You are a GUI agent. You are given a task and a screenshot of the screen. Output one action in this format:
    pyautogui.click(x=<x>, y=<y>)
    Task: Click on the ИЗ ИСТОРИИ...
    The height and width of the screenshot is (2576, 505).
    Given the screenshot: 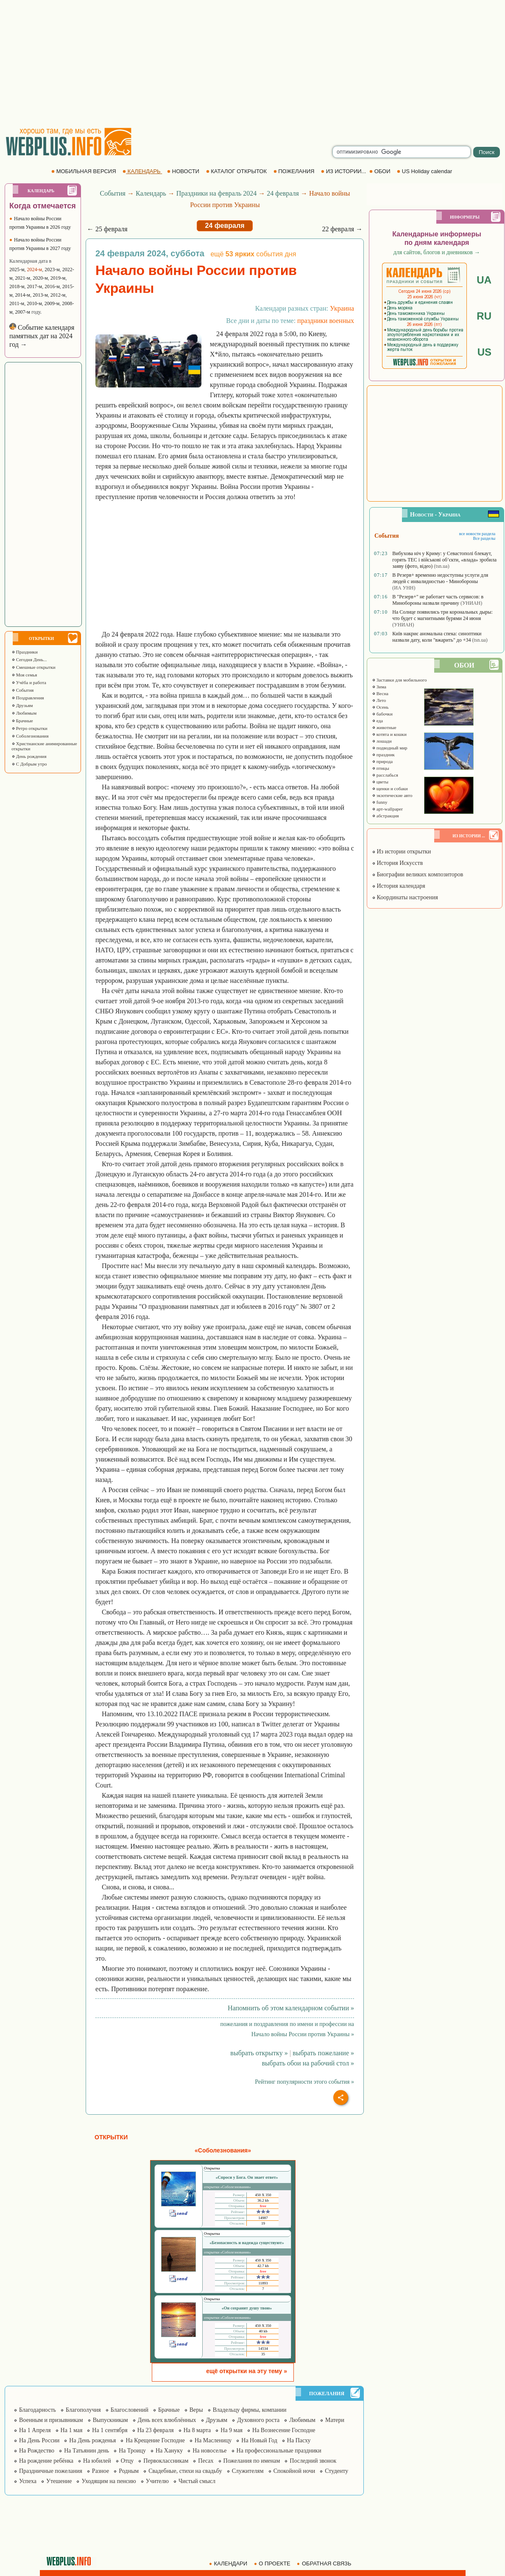 What is the action you would take?
    pyautogui.click(x=344, y=171)
    